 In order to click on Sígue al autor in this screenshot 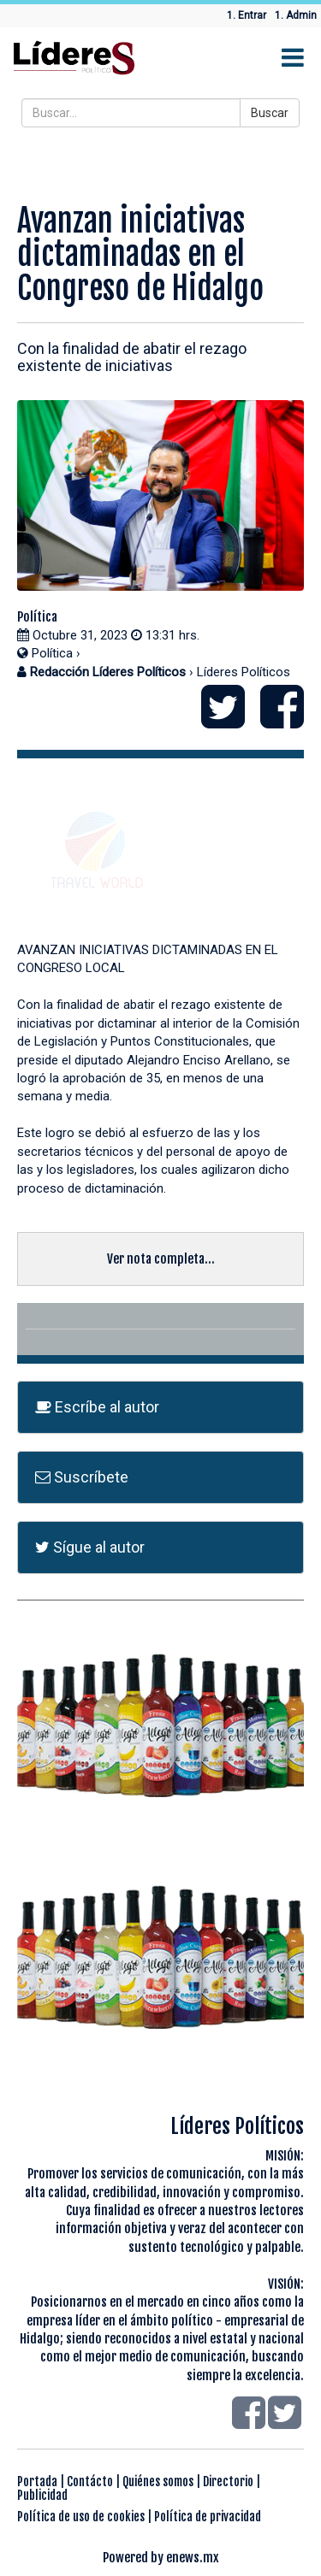, I will do `click(90, 1547)`.